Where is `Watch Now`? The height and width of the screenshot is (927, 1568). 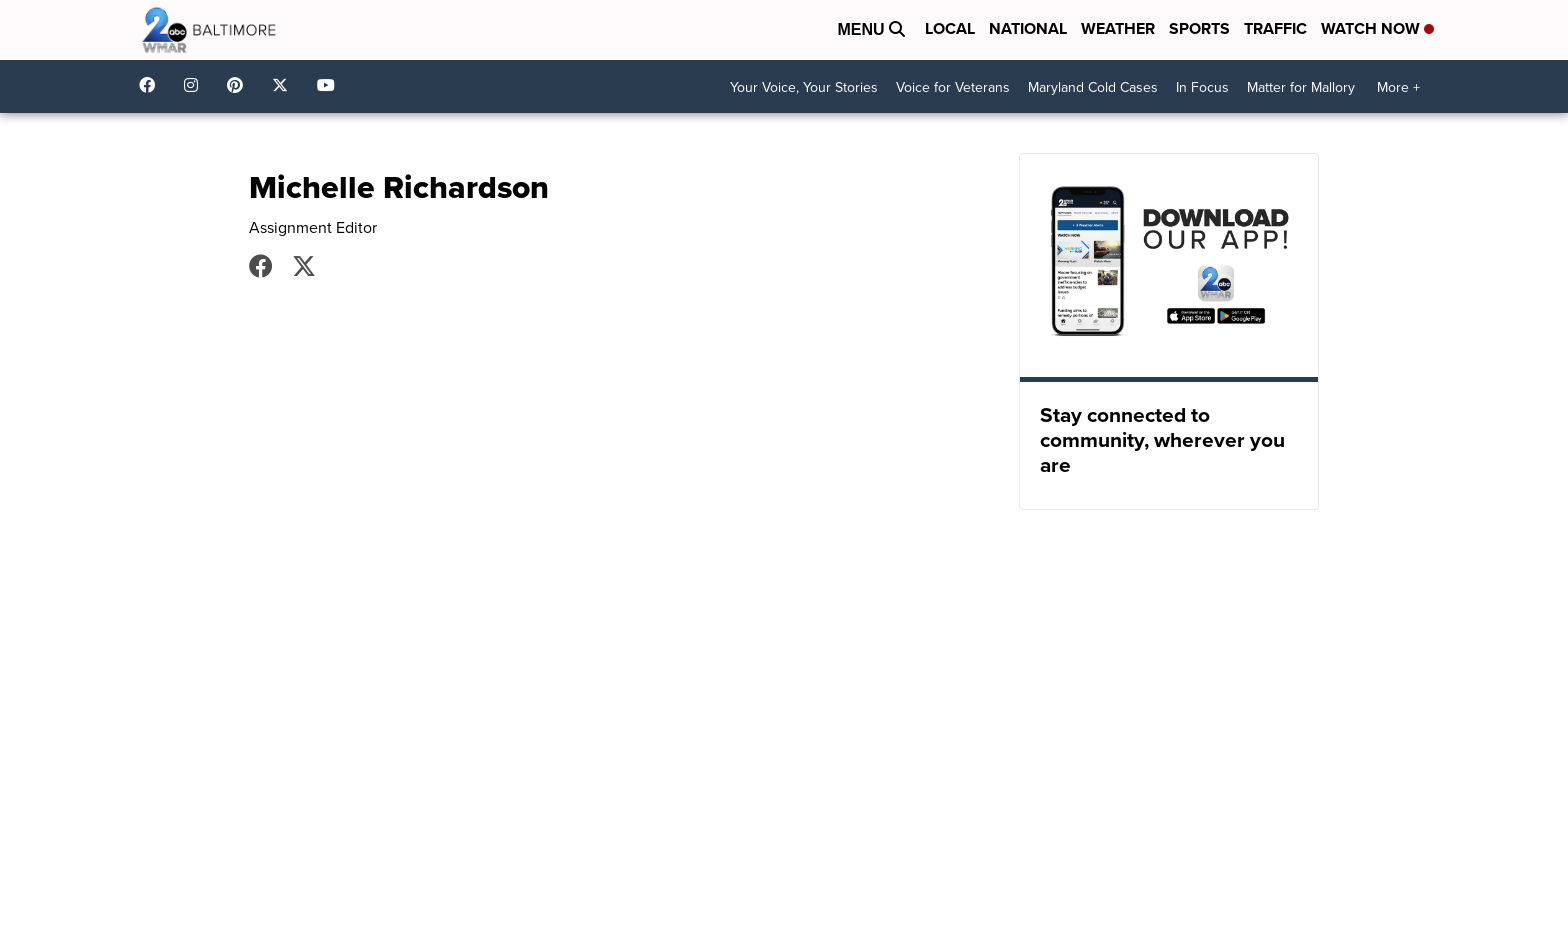
Watch Now is located at coordinates (1377, 28).